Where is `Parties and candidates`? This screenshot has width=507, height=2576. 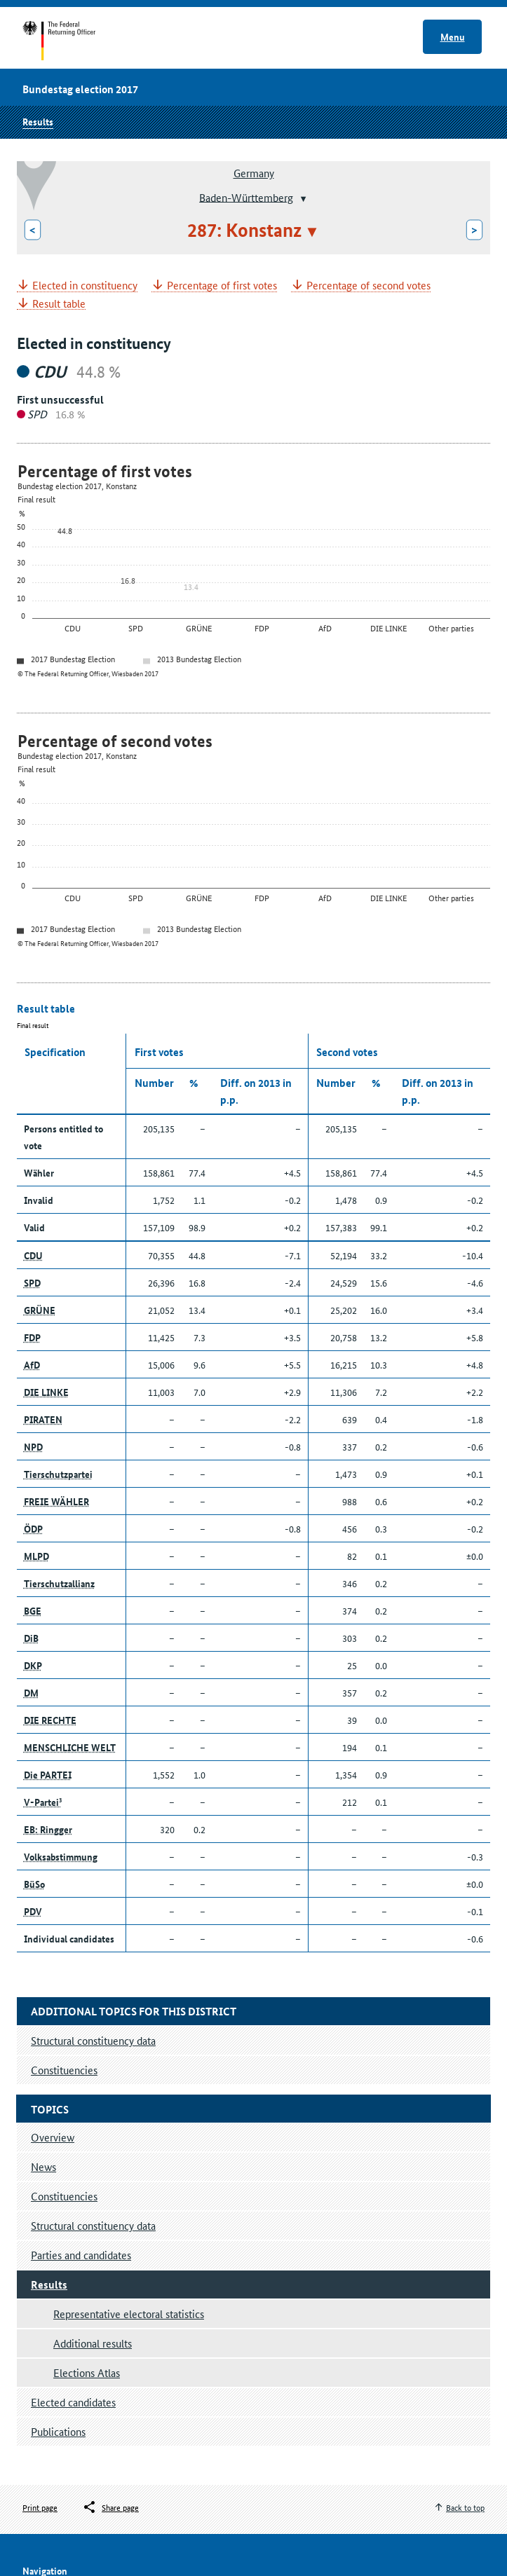
Parties and candidates is located at coordinates (81, 2254).